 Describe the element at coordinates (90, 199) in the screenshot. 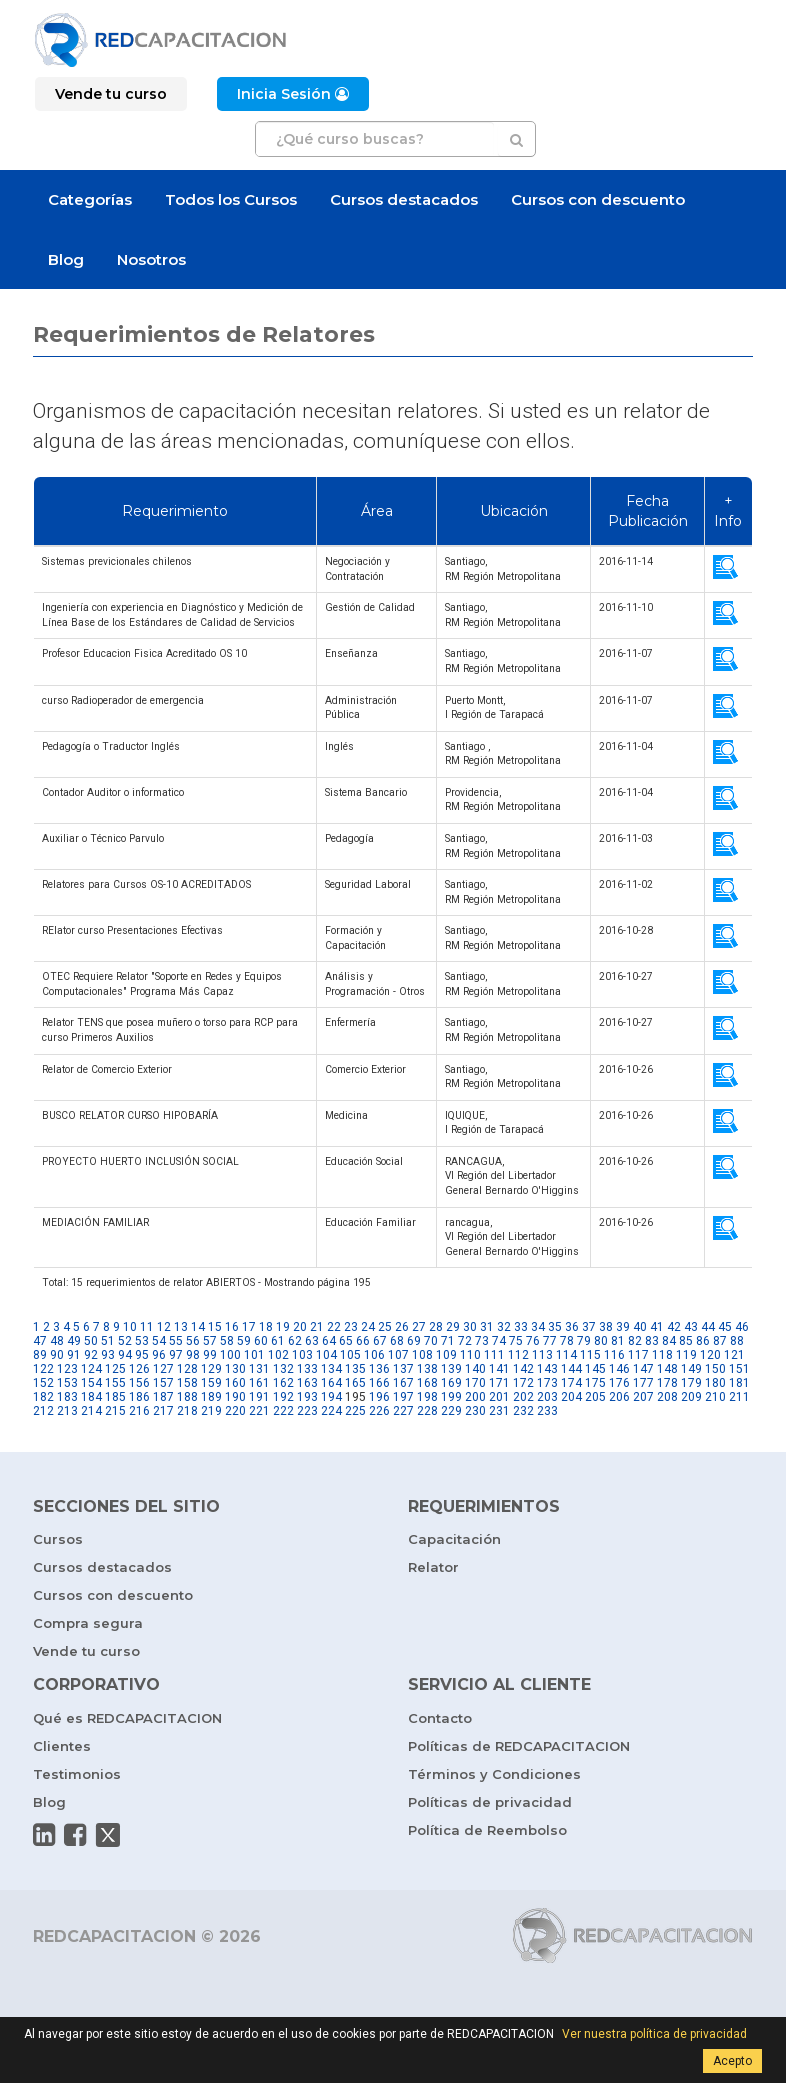

I see `Categorías` at that location.